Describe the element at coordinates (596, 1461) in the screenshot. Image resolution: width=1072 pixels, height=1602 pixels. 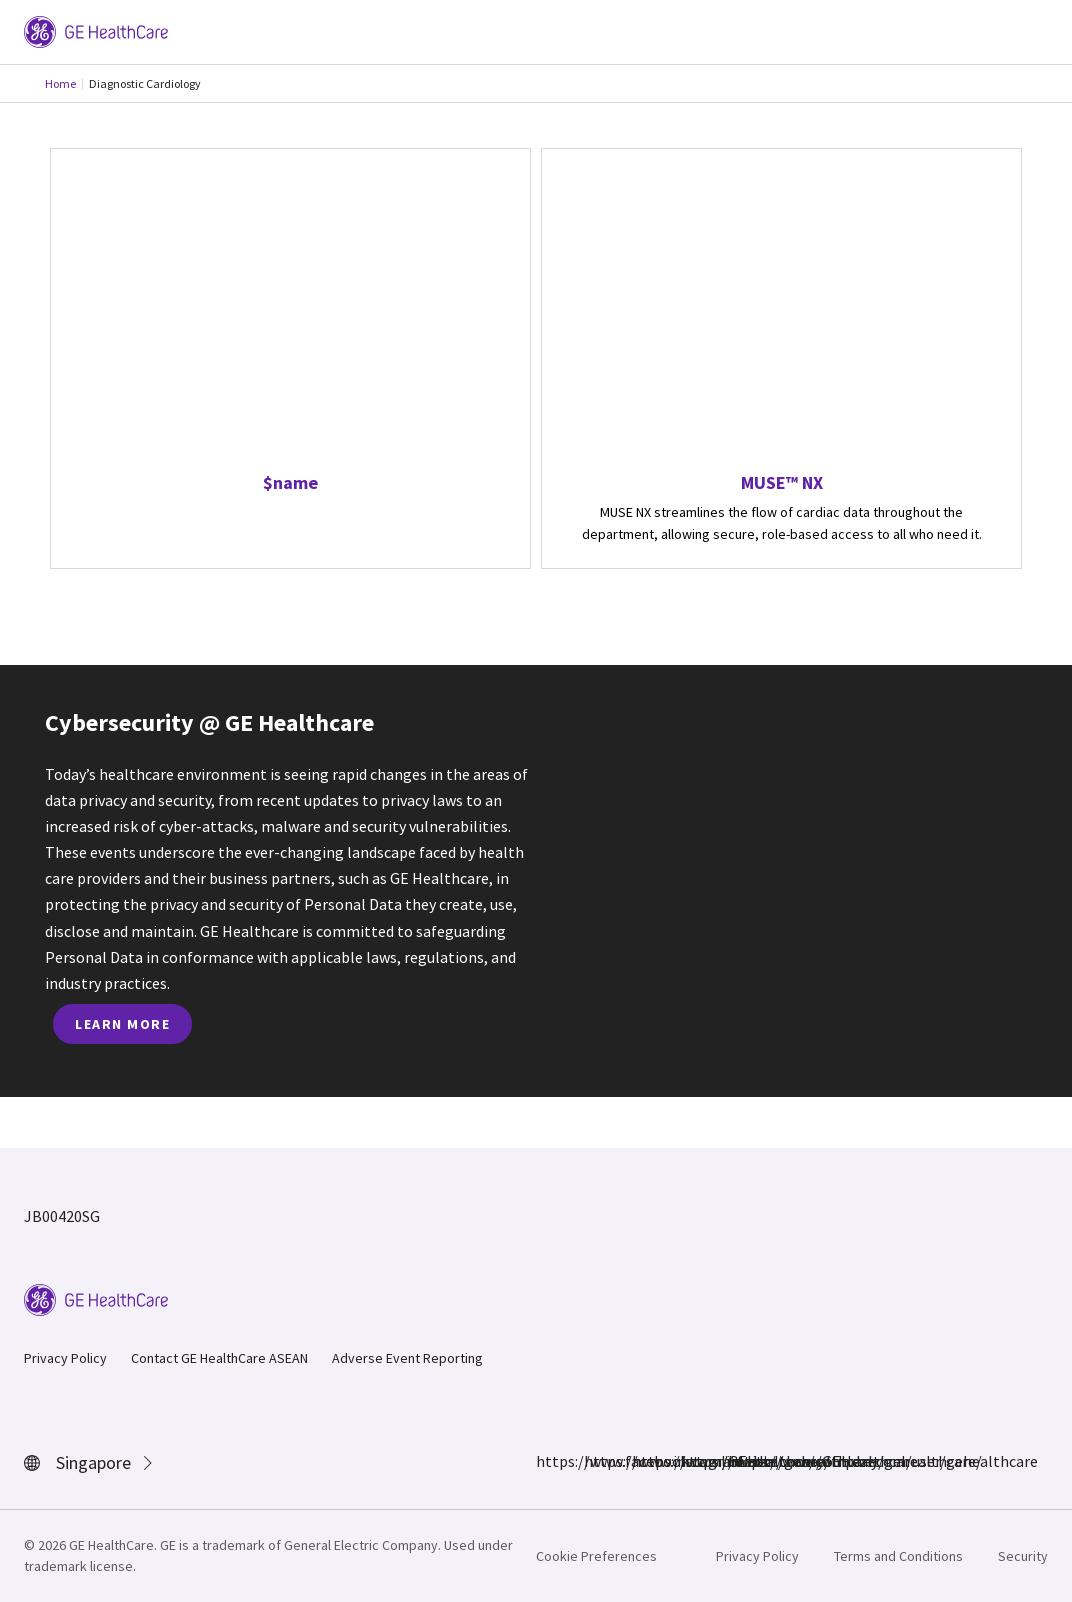
I see `https://www.instagram.com/gehealthcare` at that location.